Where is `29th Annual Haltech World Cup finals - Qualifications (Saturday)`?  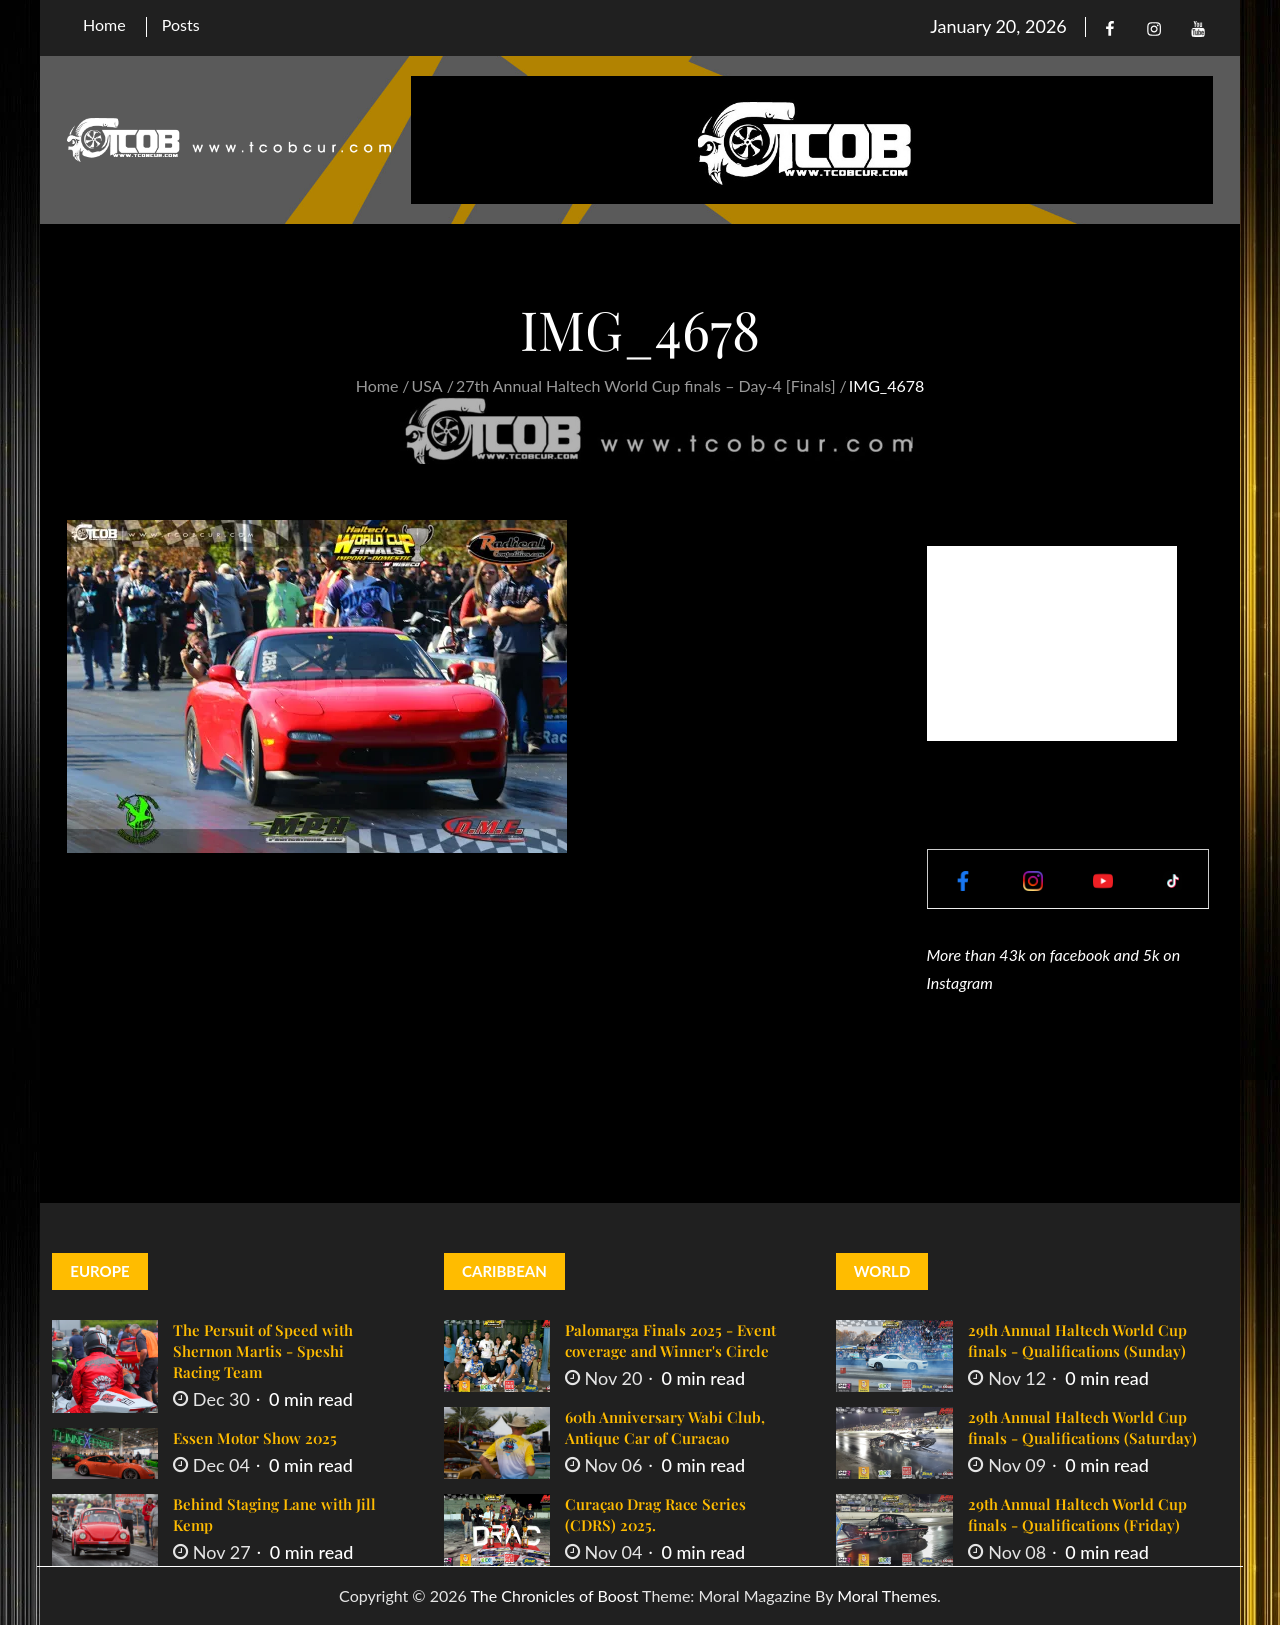 29th Annual Haltech World Cup finals - Qualifications (Saturday) is located at coordinates (1082, 1427).